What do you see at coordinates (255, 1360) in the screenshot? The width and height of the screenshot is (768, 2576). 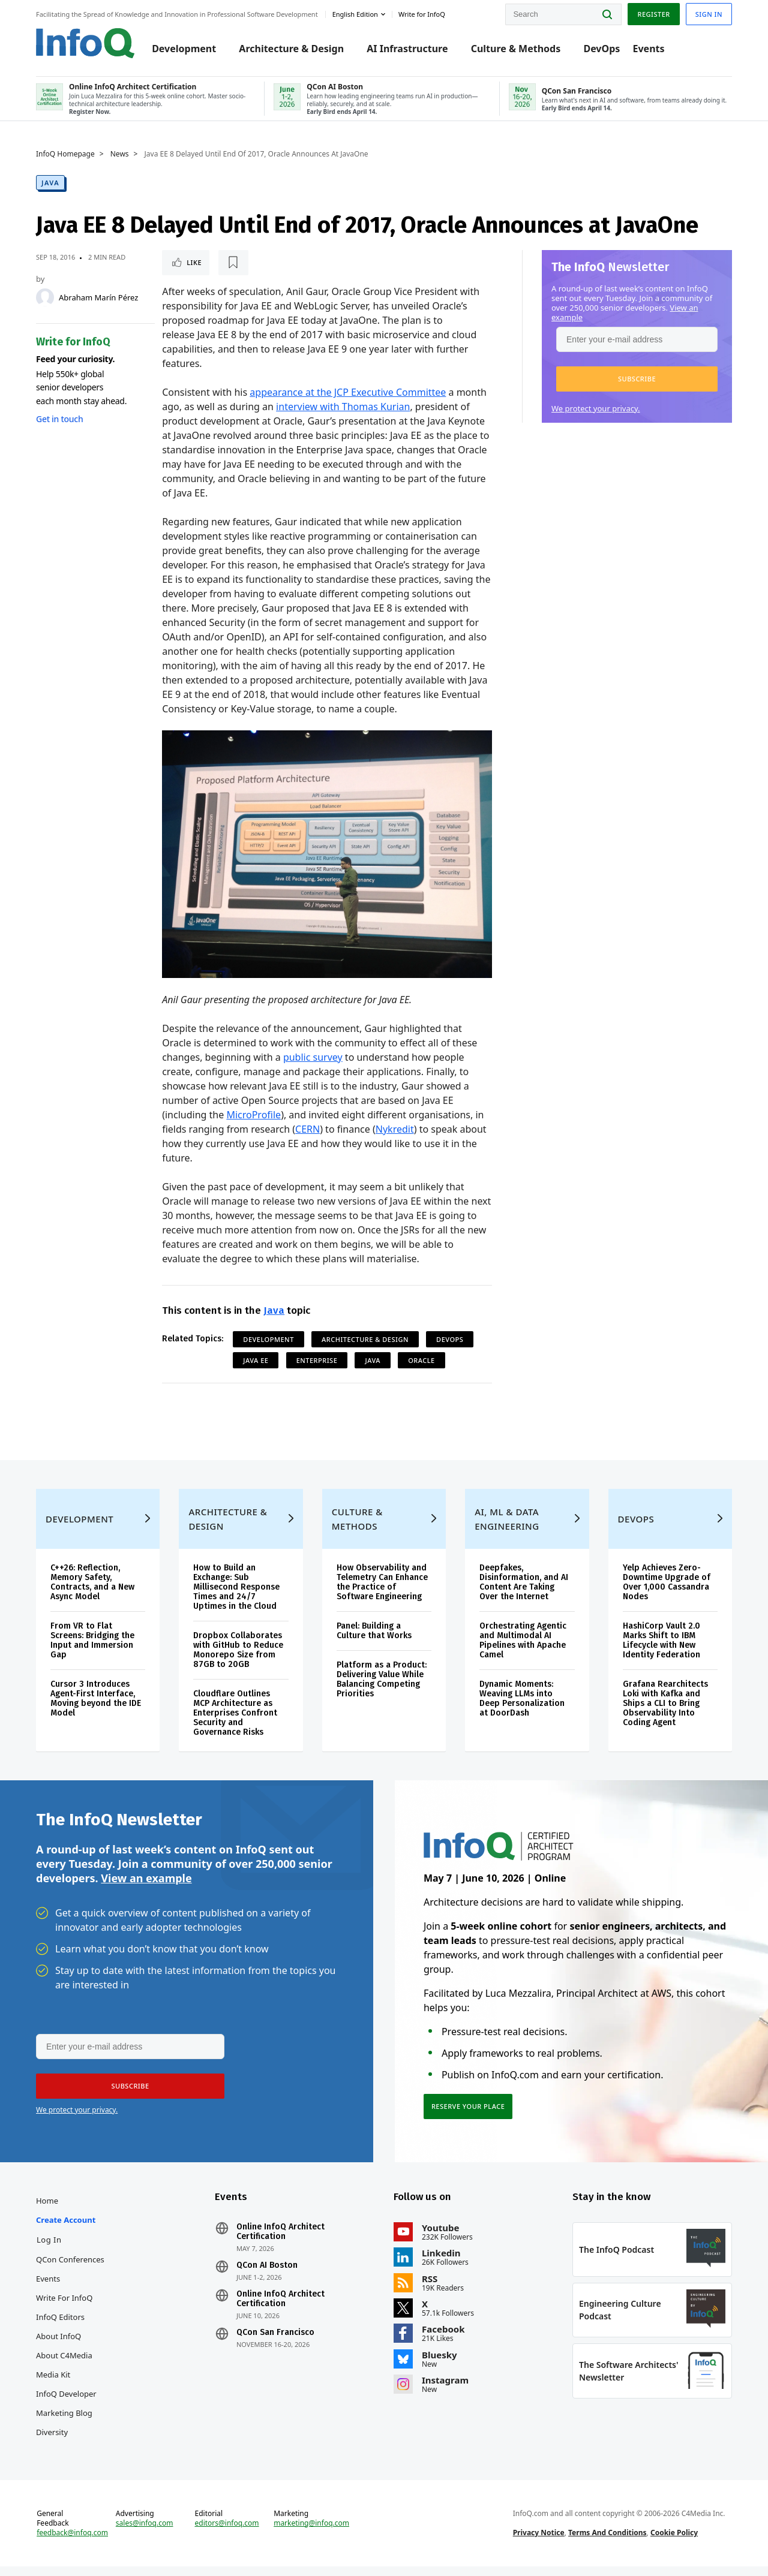 I see `Java EE` at bounding box center [255, 1360].